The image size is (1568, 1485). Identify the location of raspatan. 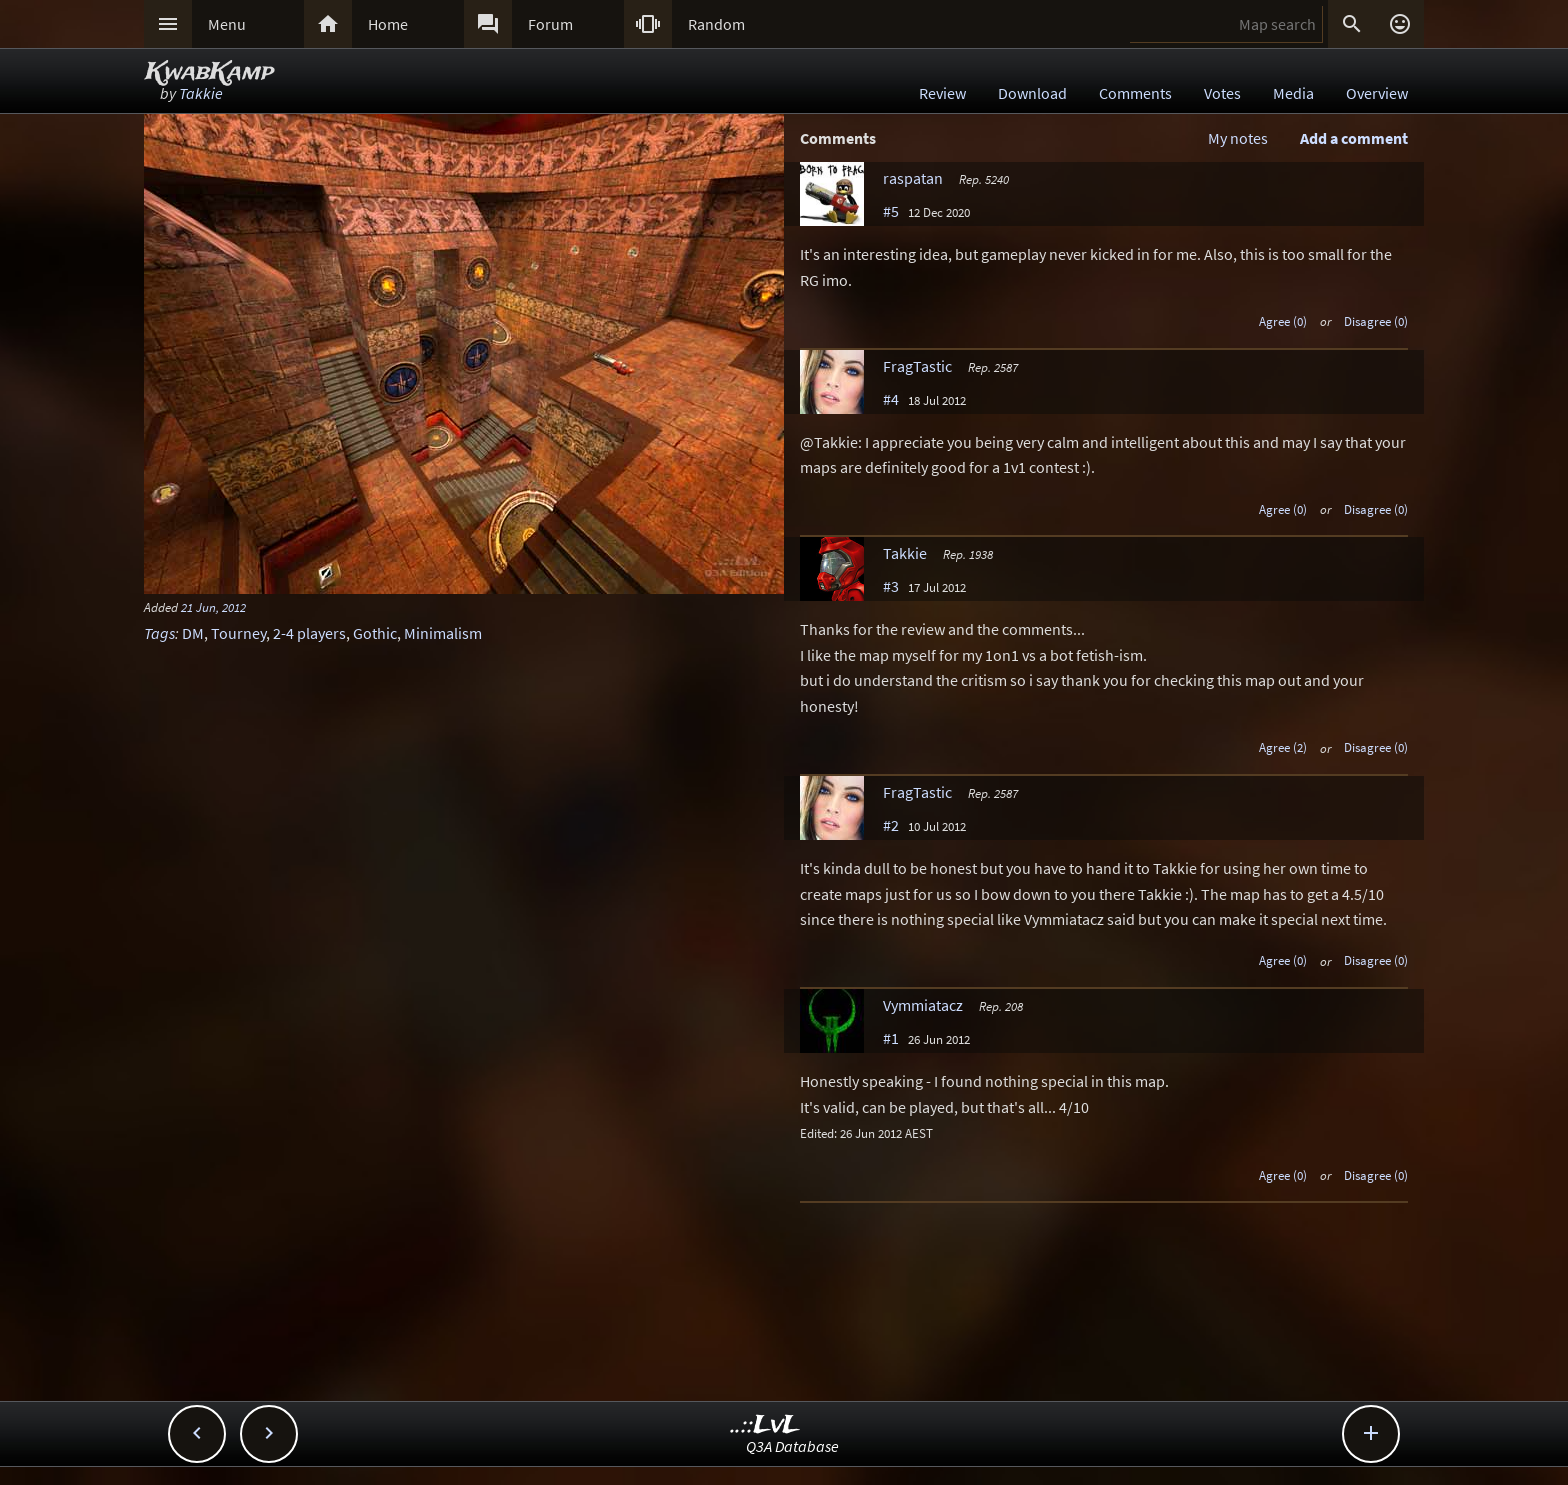
(913, 178).